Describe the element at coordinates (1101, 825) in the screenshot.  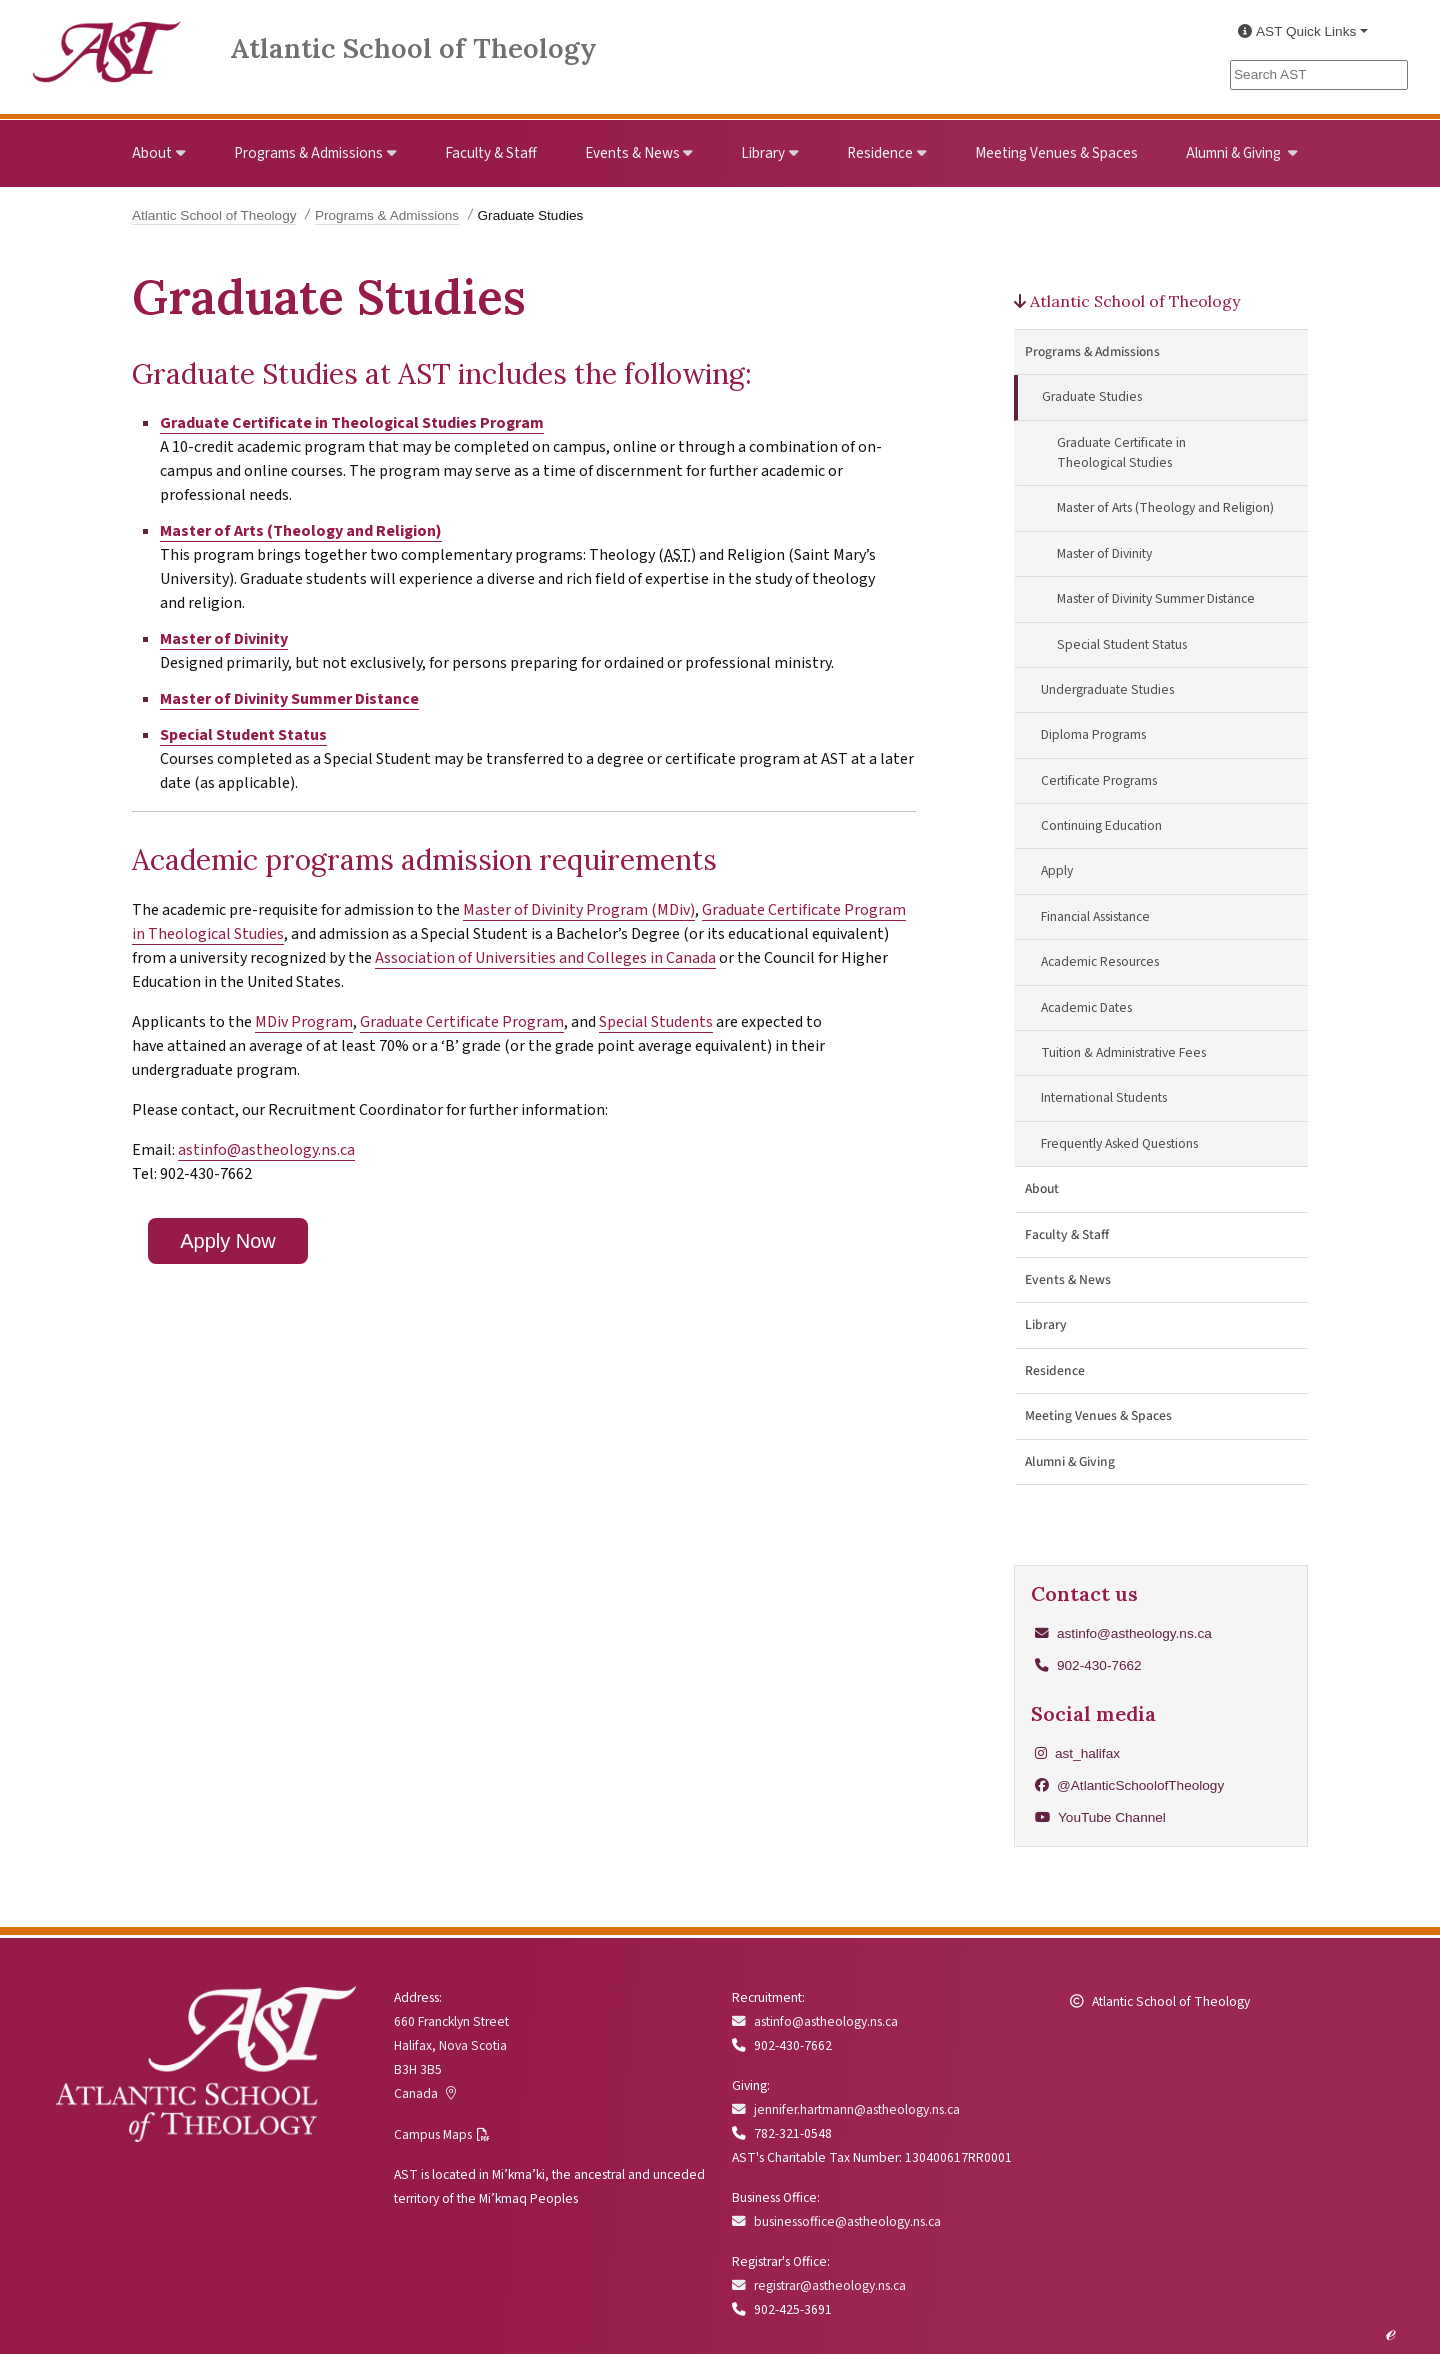
I see `Continuing Education` at that location.